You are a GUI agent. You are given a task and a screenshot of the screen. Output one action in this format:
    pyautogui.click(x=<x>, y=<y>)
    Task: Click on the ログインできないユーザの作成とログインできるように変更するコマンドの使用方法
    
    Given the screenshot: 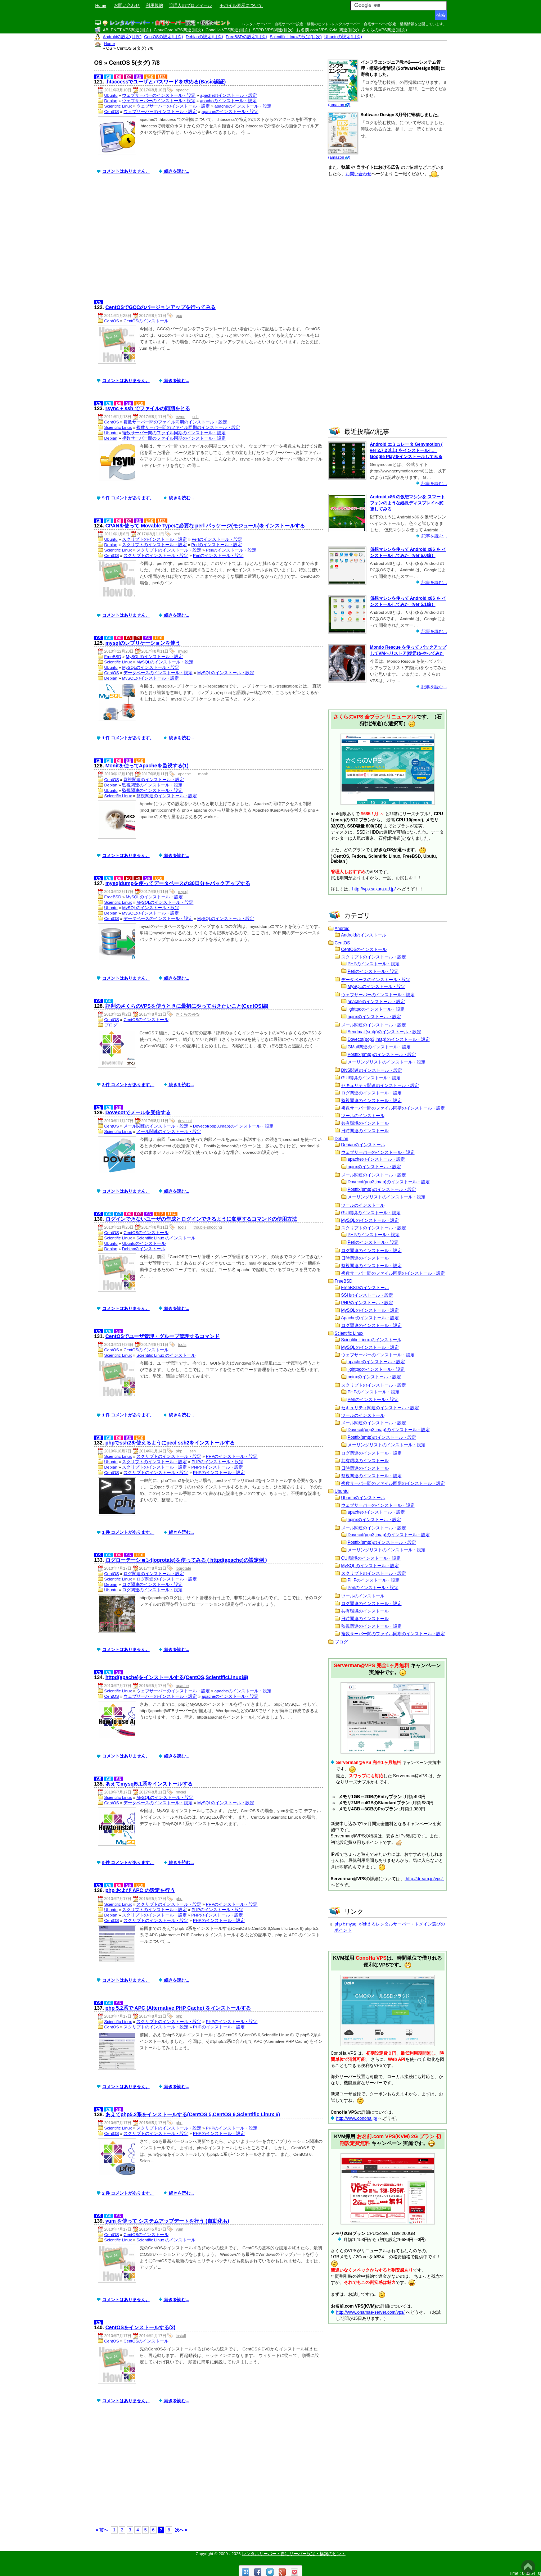 What is the action you would take?
    pyautogui.click(x=201, y=1219)
    